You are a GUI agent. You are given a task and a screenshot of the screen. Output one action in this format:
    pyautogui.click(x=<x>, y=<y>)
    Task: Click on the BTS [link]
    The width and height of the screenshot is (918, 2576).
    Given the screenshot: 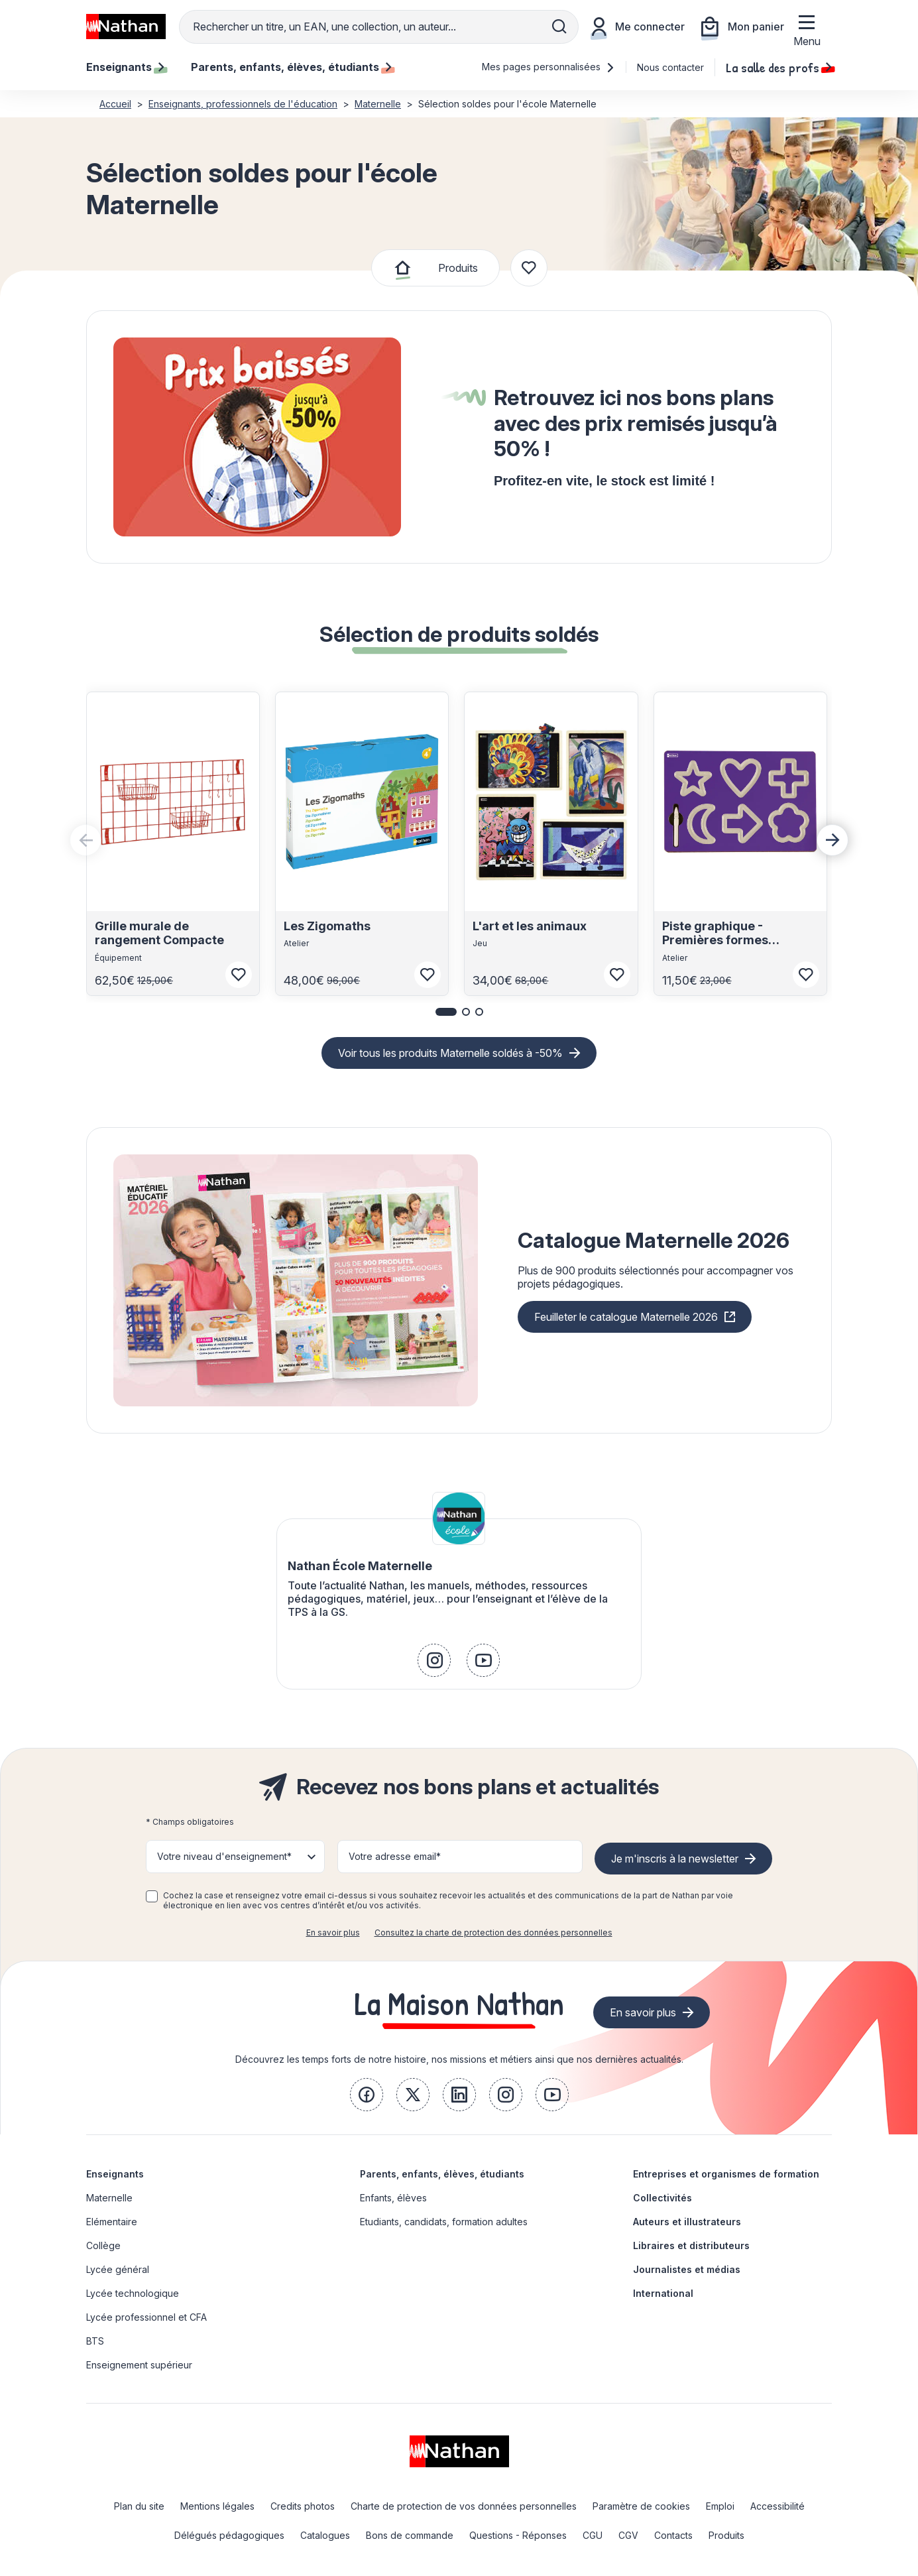 What is the action you would take?
    pyautogui.click(x=95, y=2341)
    